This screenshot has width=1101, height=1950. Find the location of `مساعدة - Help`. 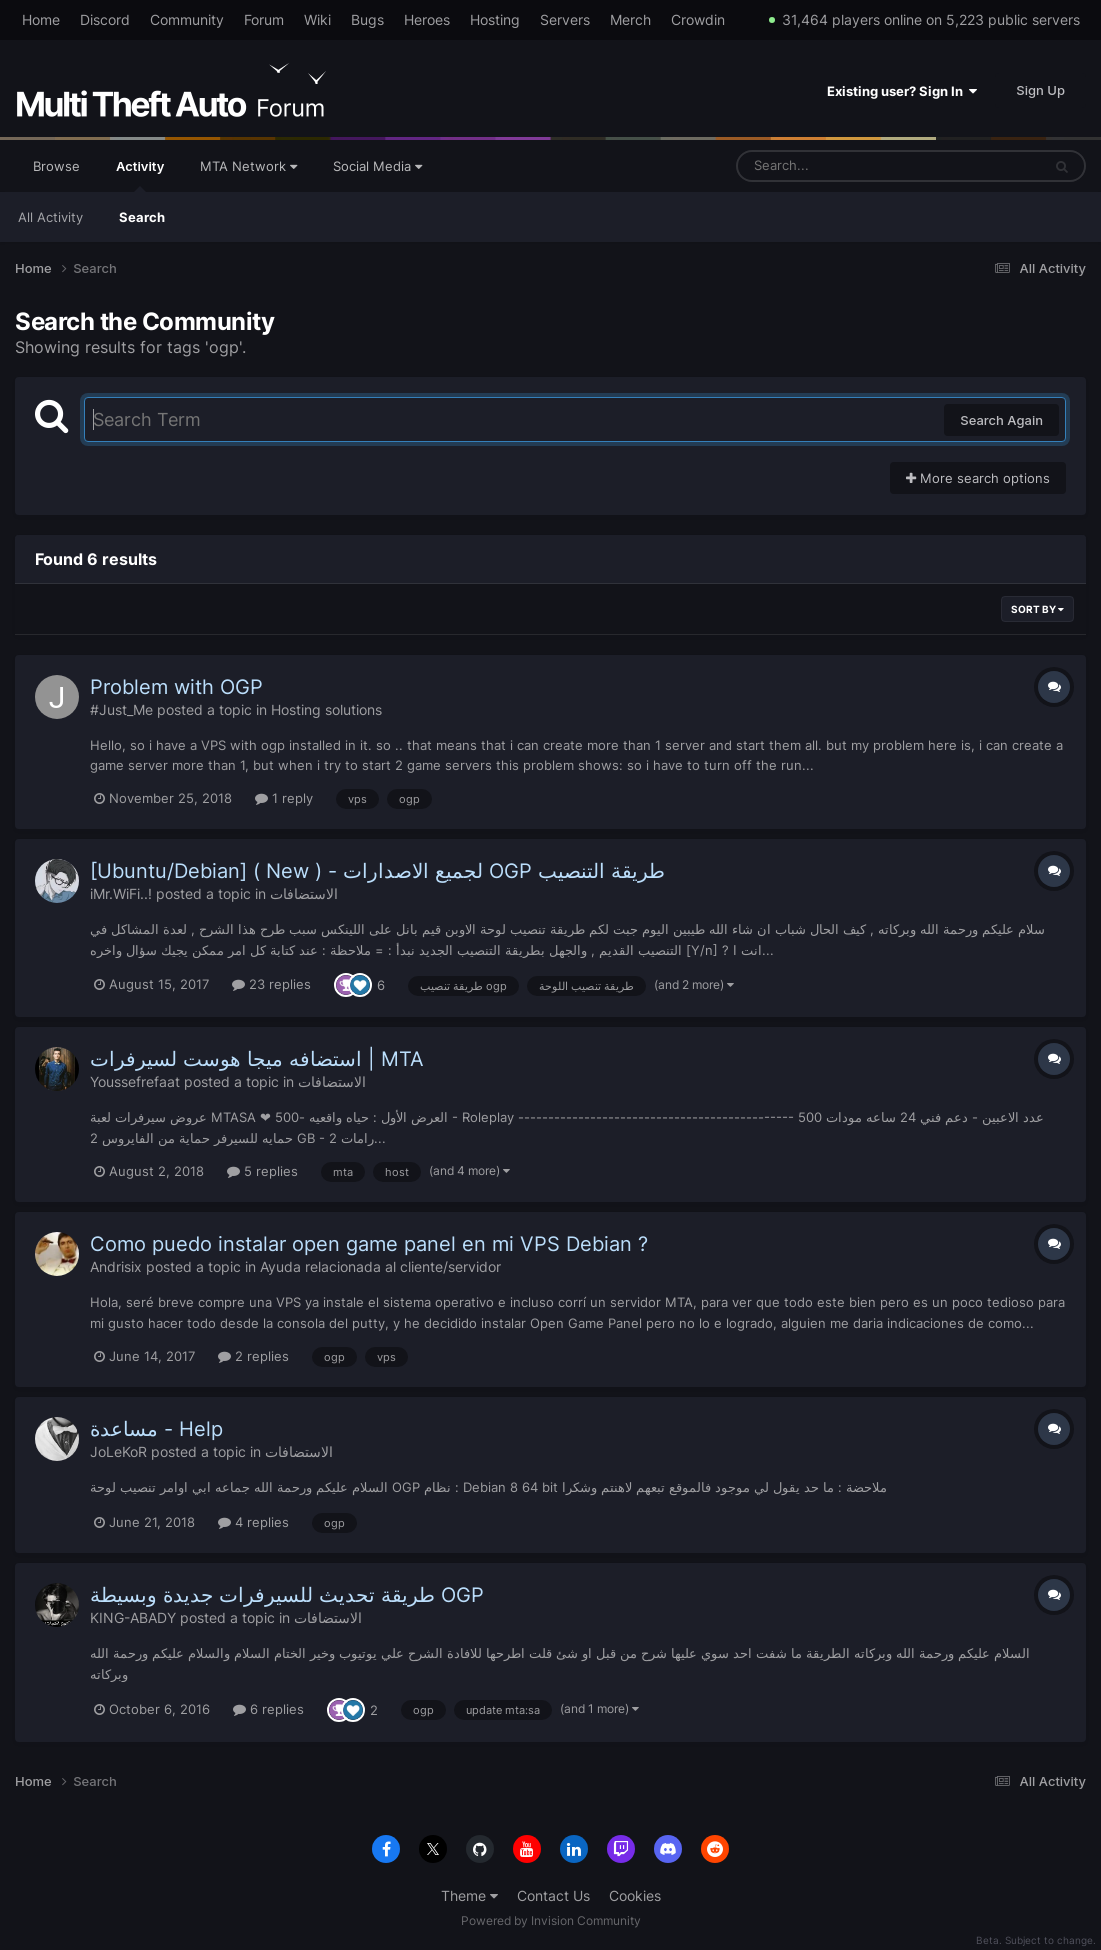

مساعدة - Help is located at coordinates (156, 1429).